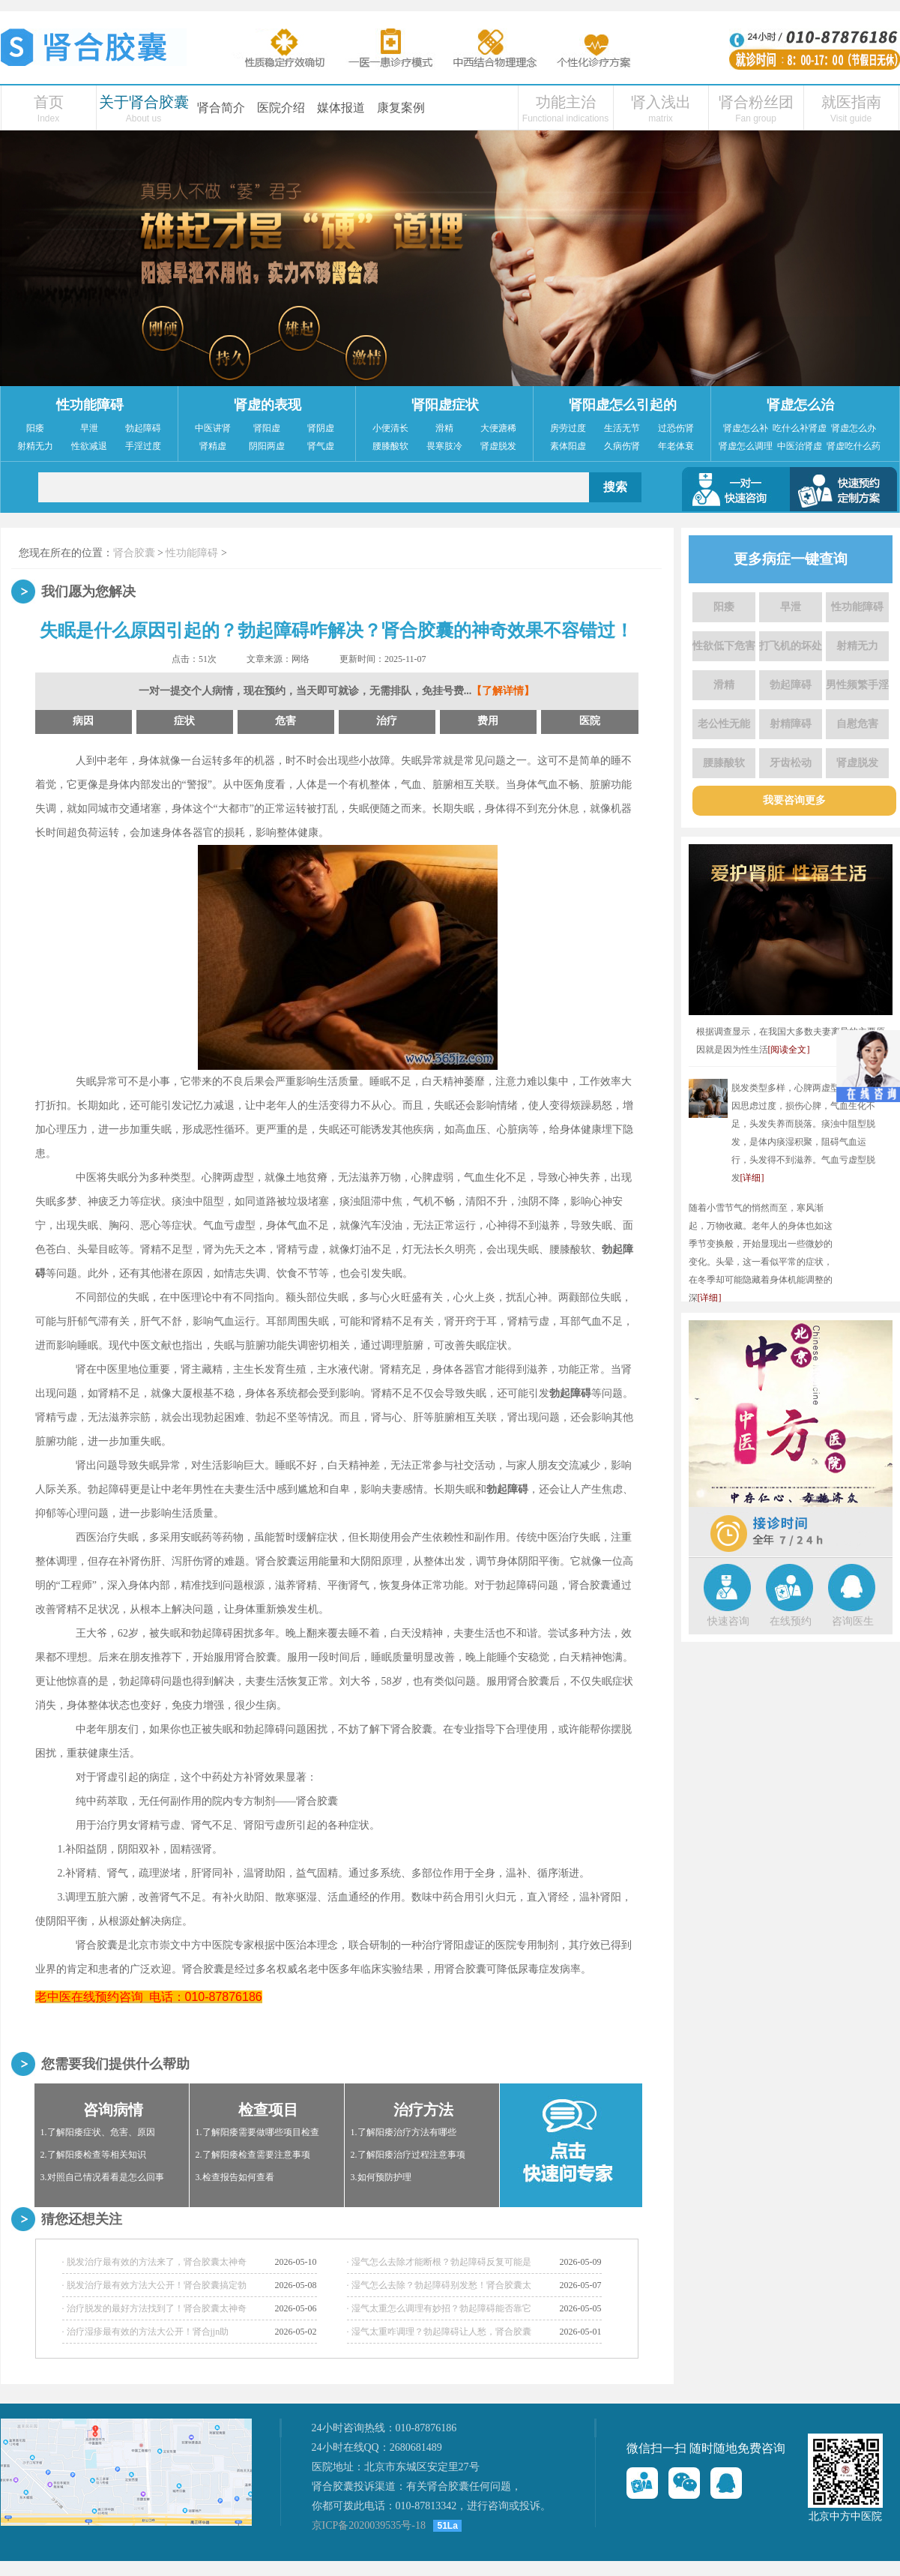 This screenshot has height=2576, width=900. Describe the element at coordinates (676, 446) in the screenshot. I see `年老体衰` at that location.